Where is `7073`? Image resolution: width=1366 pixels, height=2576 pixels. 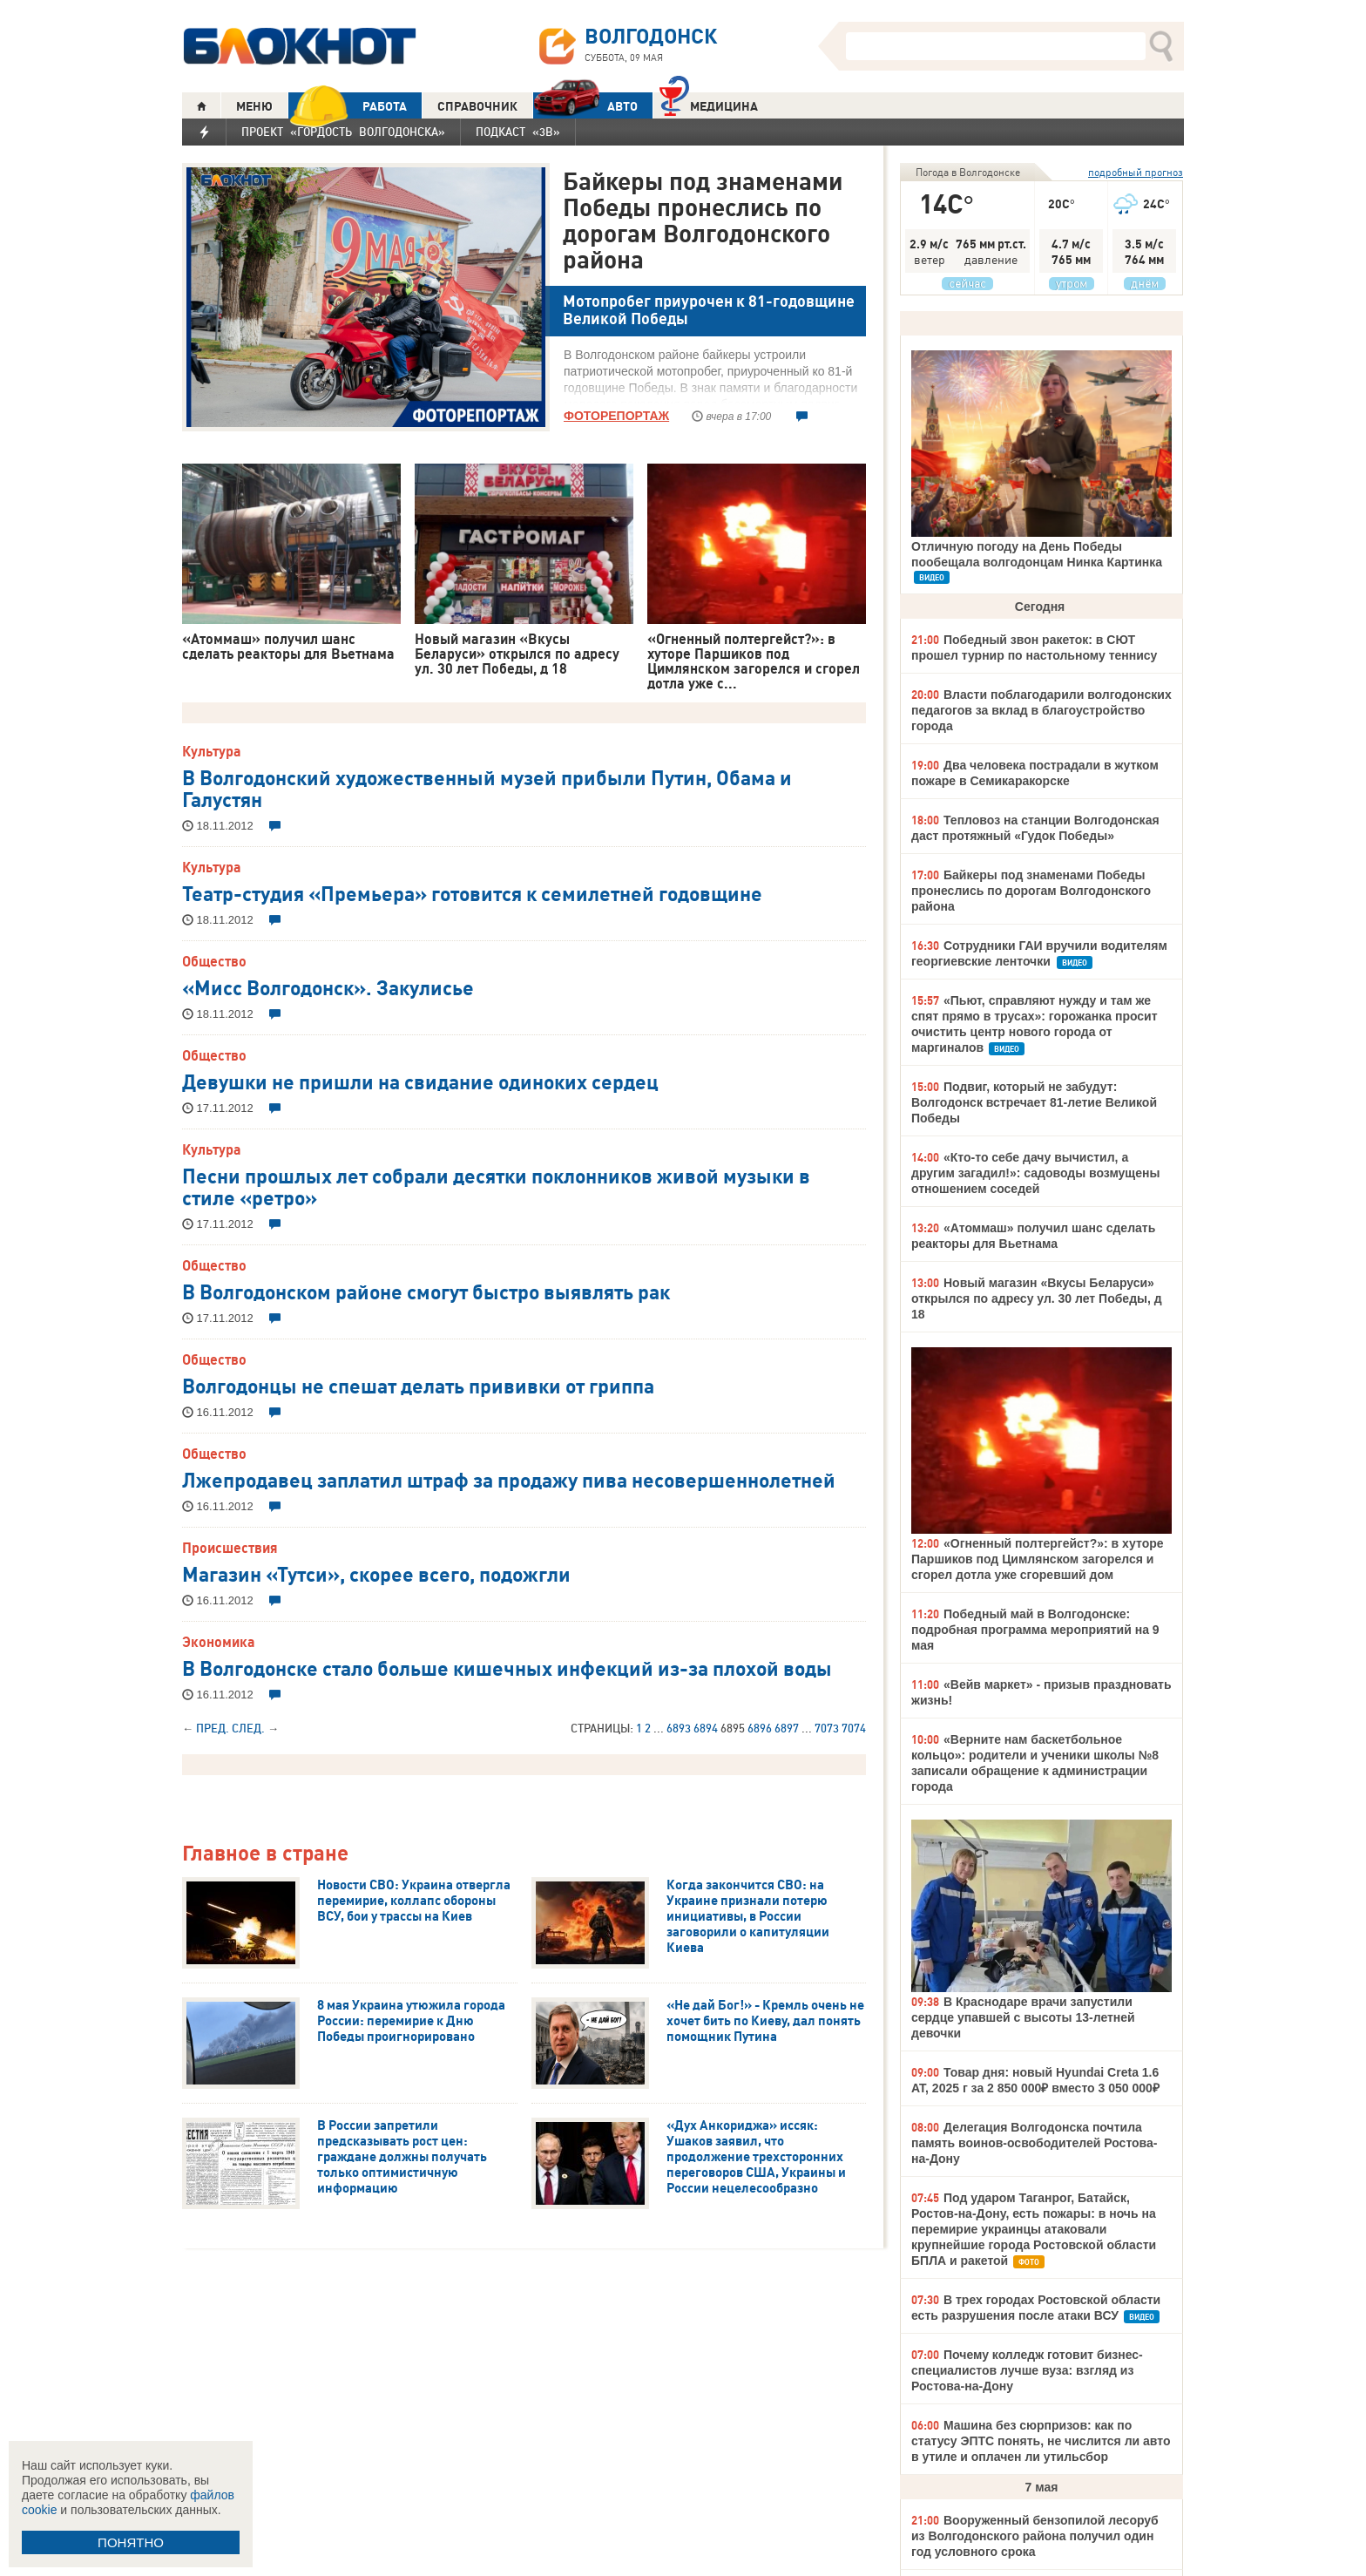
7073 is located at coordinates (827, 1728).